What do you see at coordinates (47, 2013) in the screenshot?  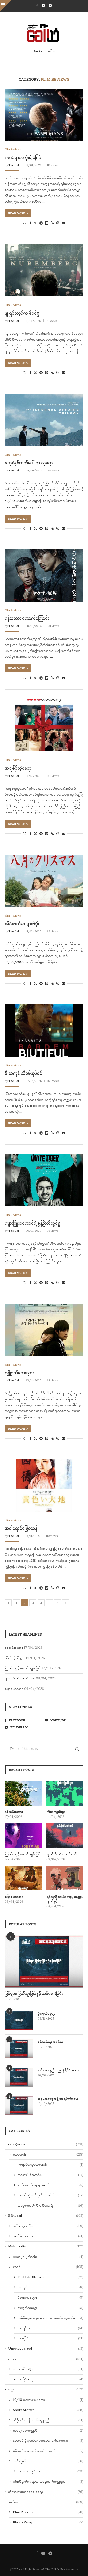 I see `မိုးကုတ်​နေ့များ` at bounding box center [47, 2013].